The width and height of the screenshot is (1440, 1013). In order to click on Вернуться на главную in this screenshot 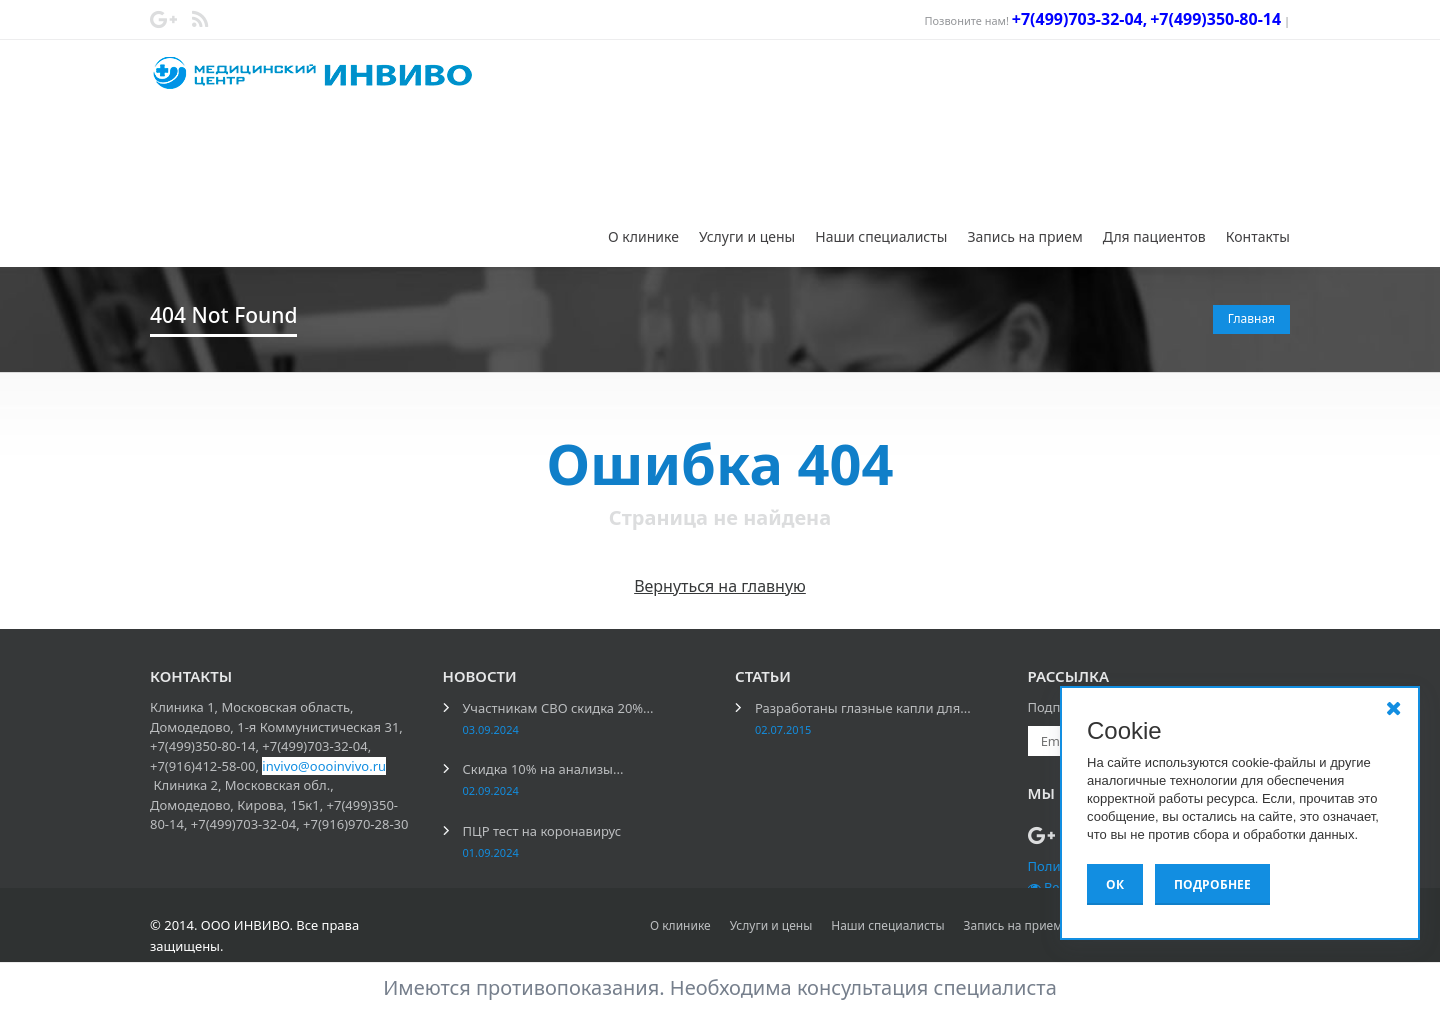, I will do `click(720, 586)`.